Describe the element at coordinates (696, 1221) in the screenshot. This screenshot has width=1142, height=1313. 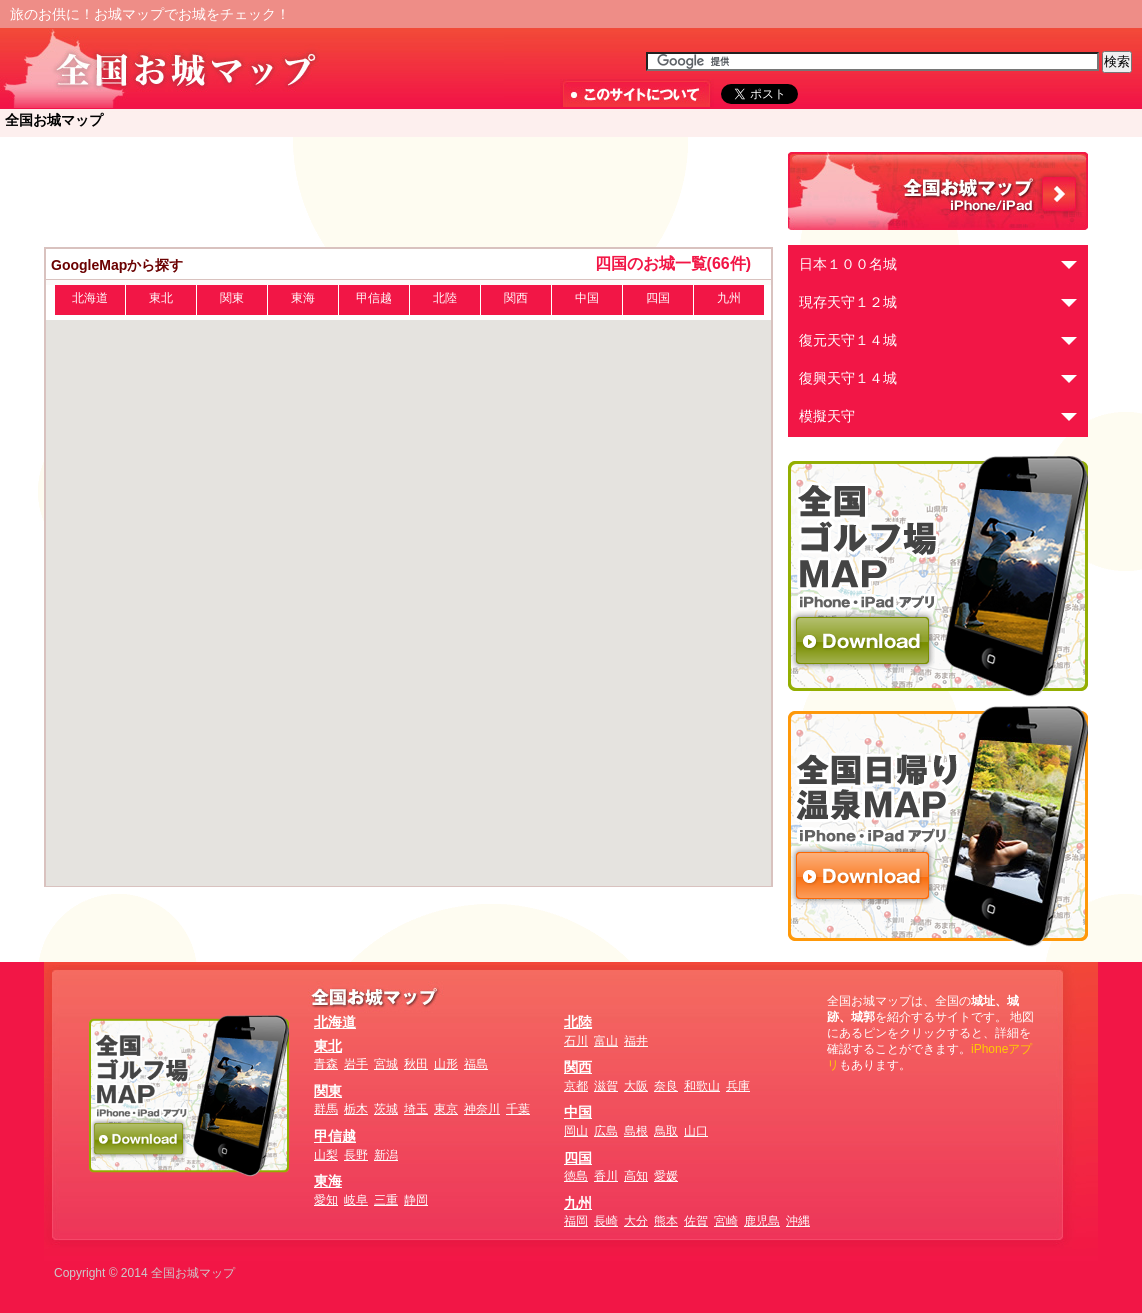
I see `佐賀` at that location.